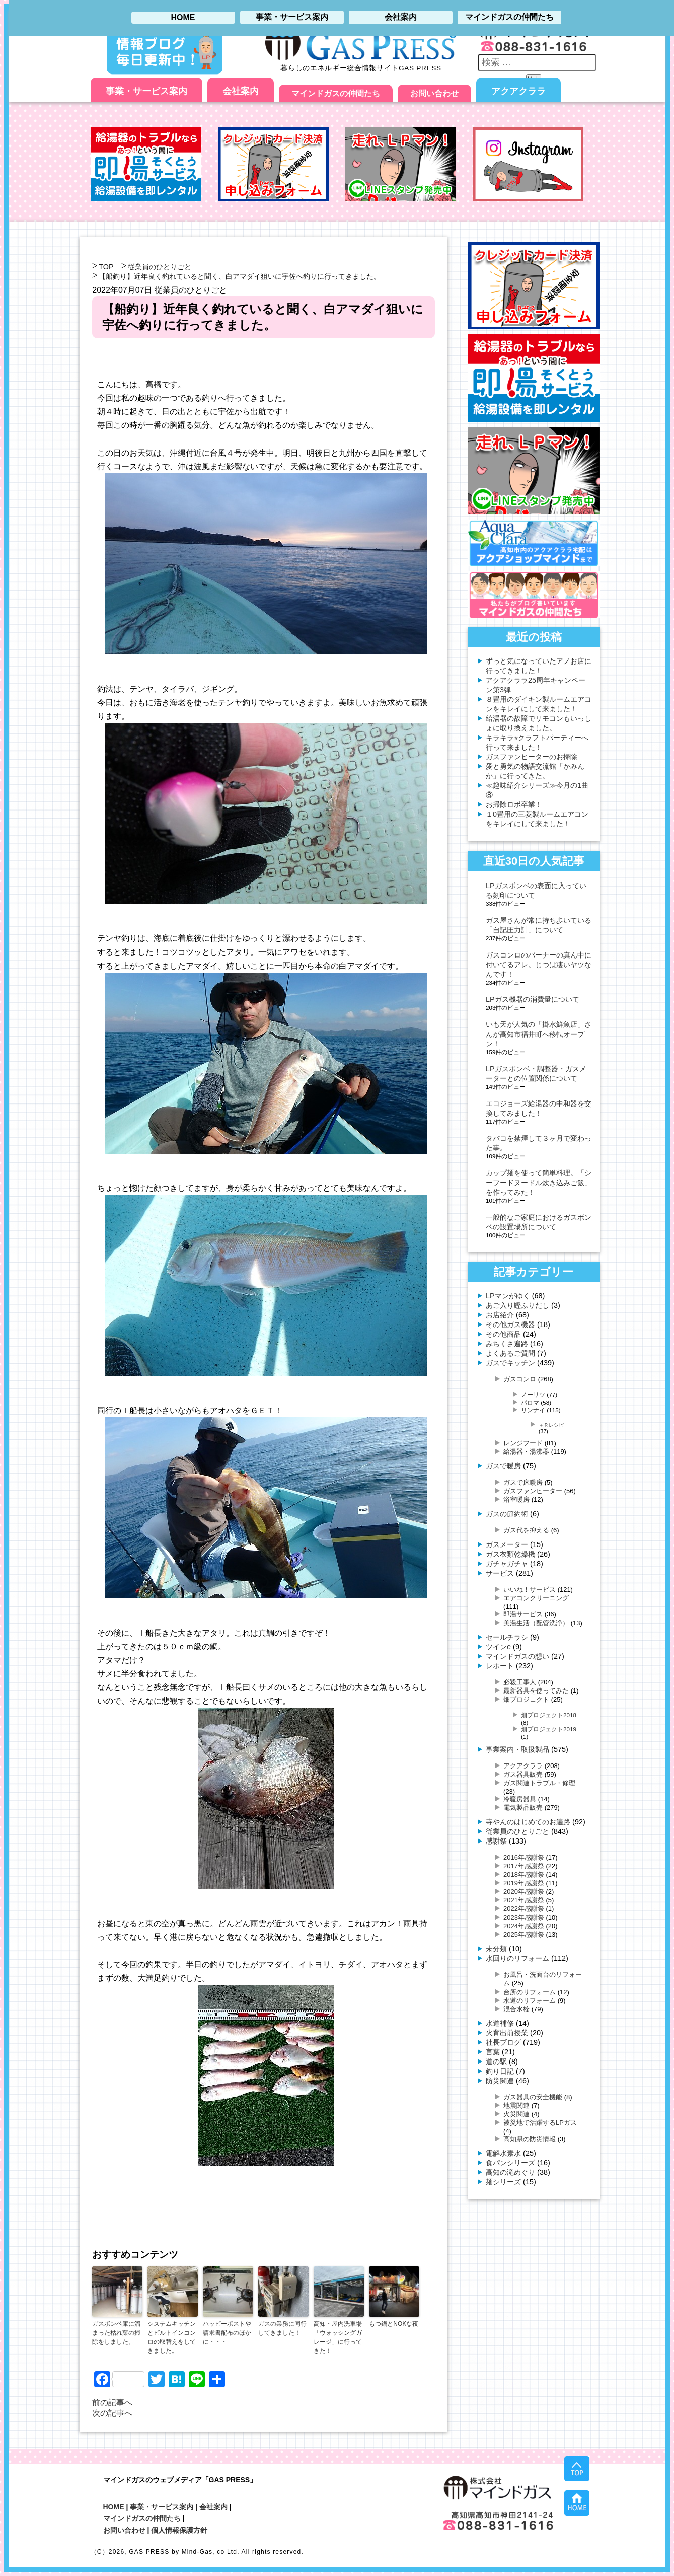 This screenshot has width=674, height=2576. I want to click on 食パンシリーズ, so click(510, 2163).